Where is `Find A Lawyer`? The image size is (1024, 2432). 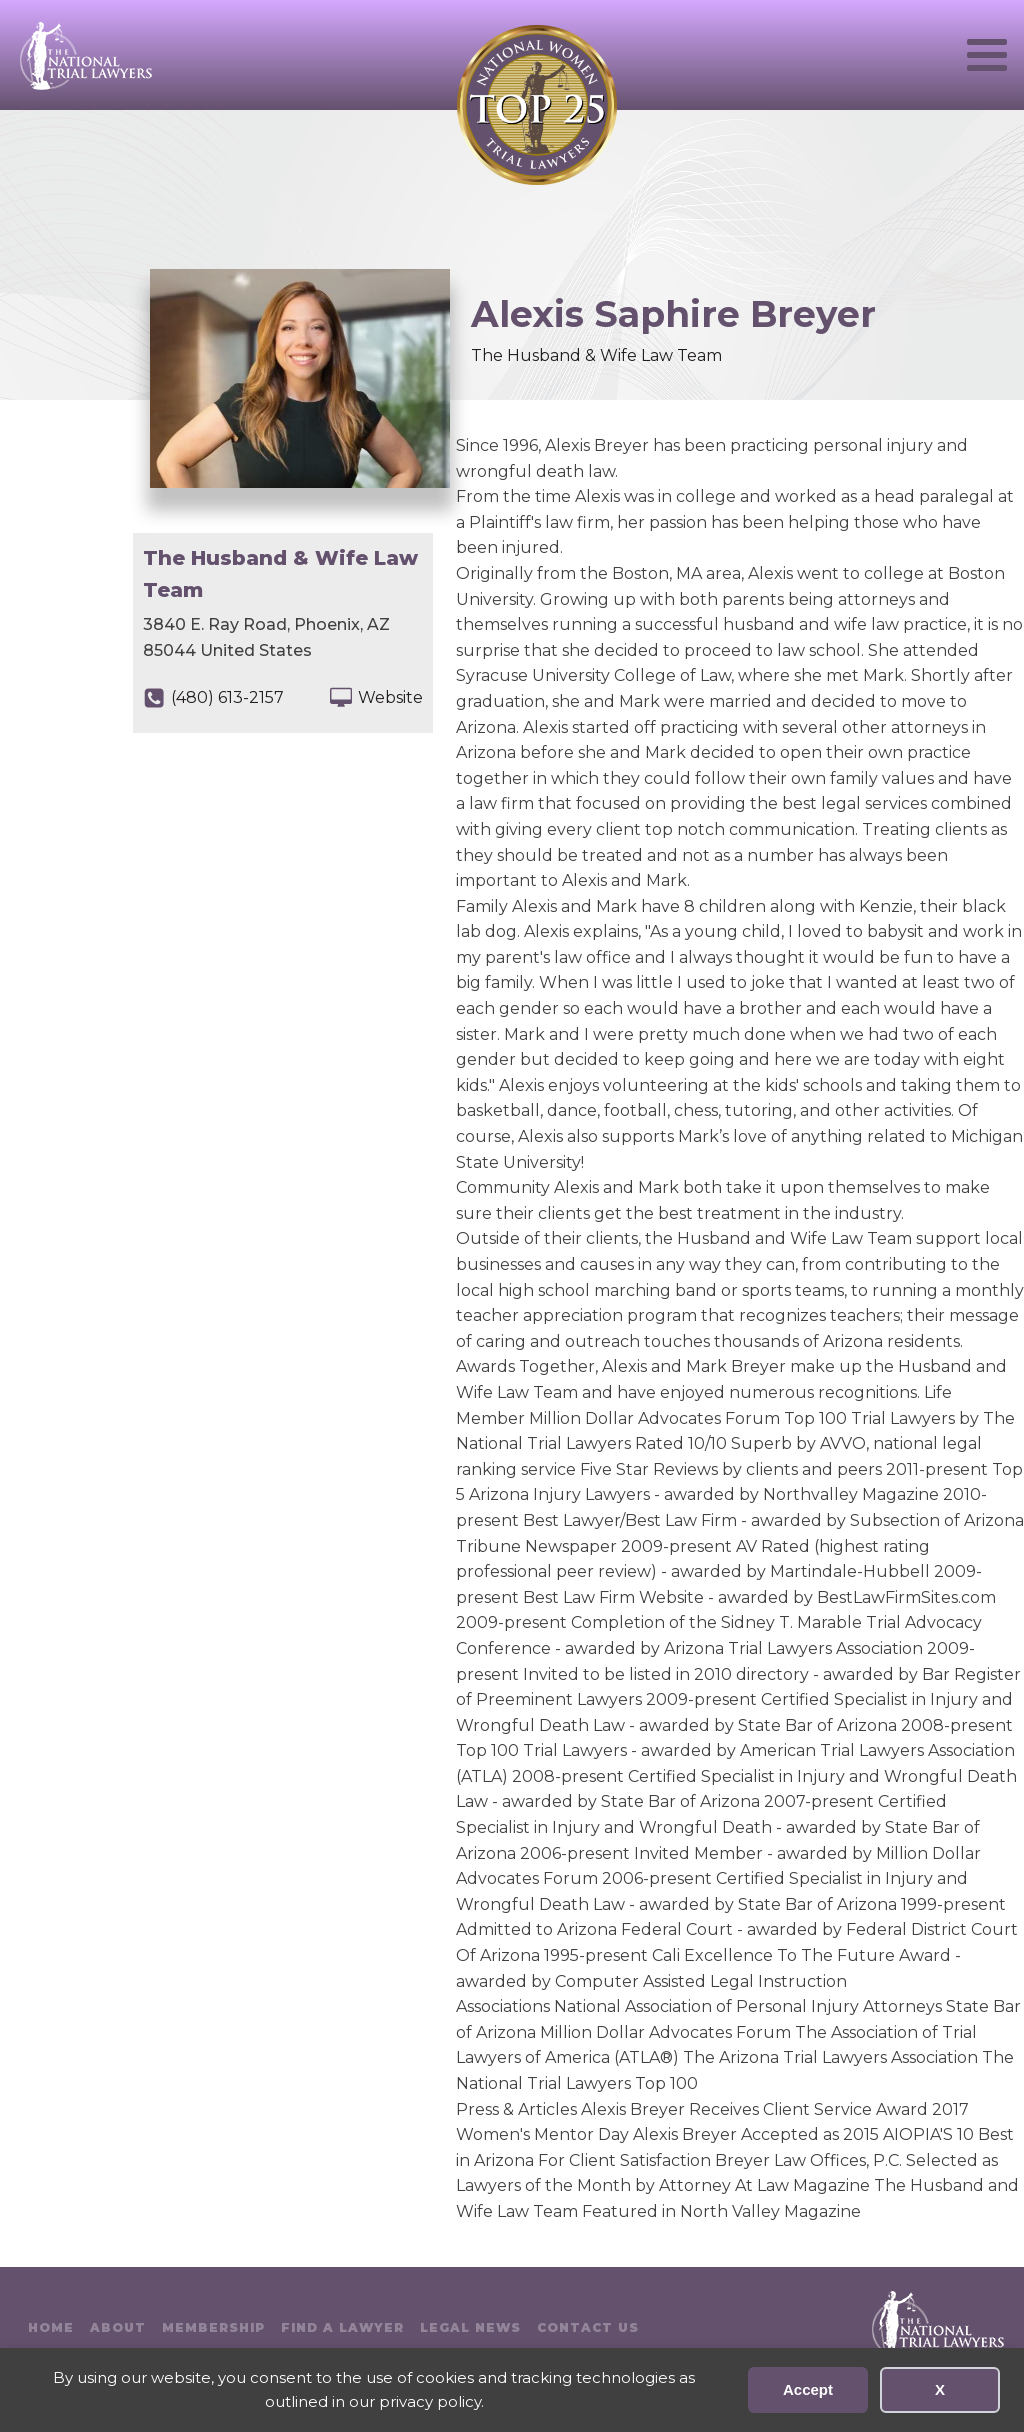
Find A Lawyer is located at coordinates (342, 2327).